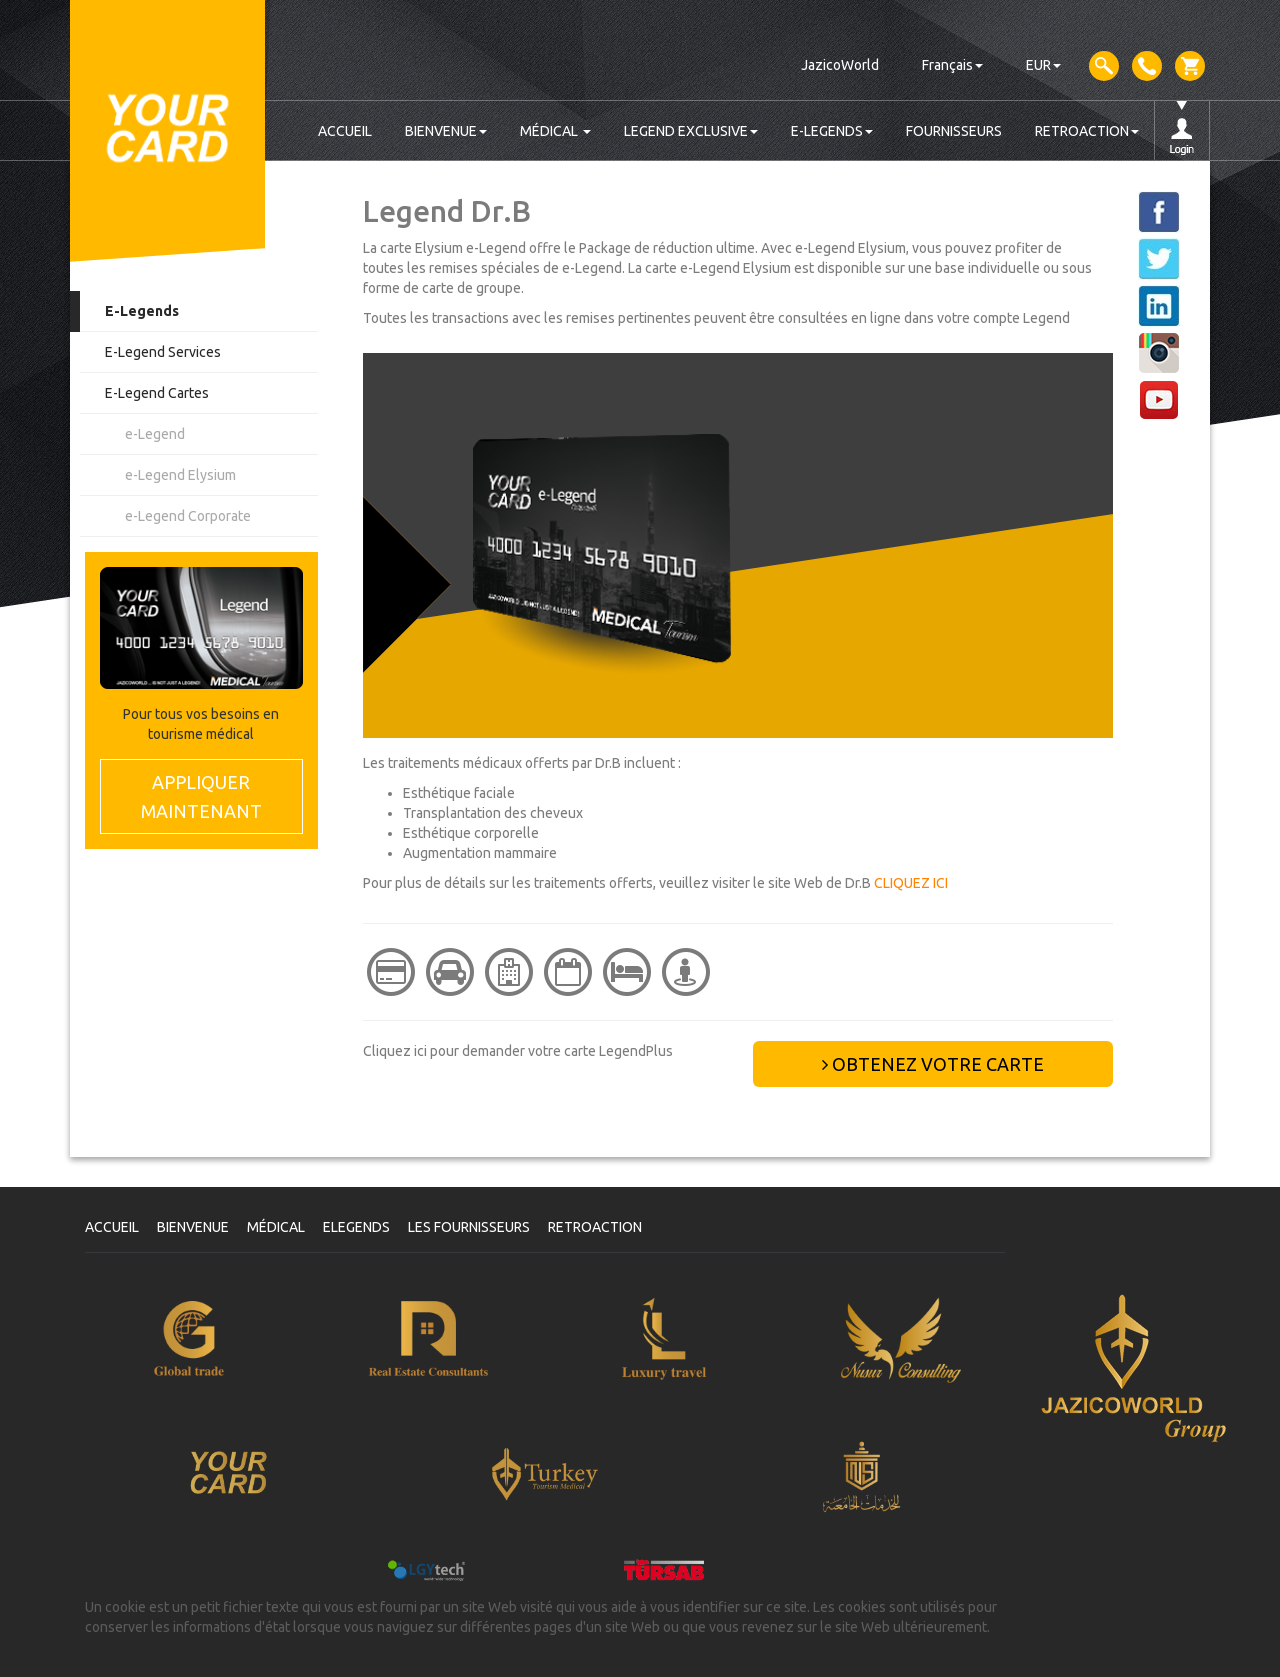  What do you see at coordinates (163, 352) in the screenshot?
I see `E-Legend Services` at bounding box center [163, 352].